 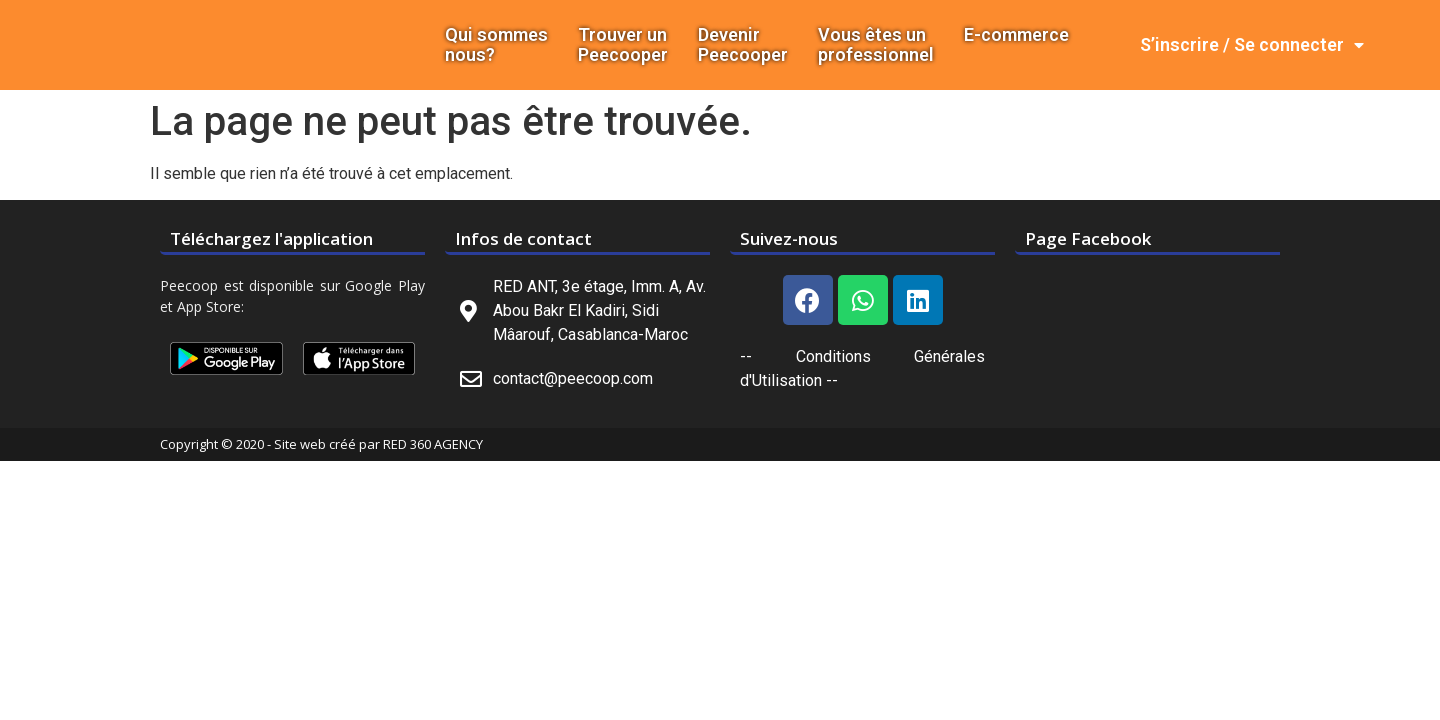 What do you see at coordinates (1016, 35) in the screenshot?
I see `E-commerce` at bounding box center [1016, 35].